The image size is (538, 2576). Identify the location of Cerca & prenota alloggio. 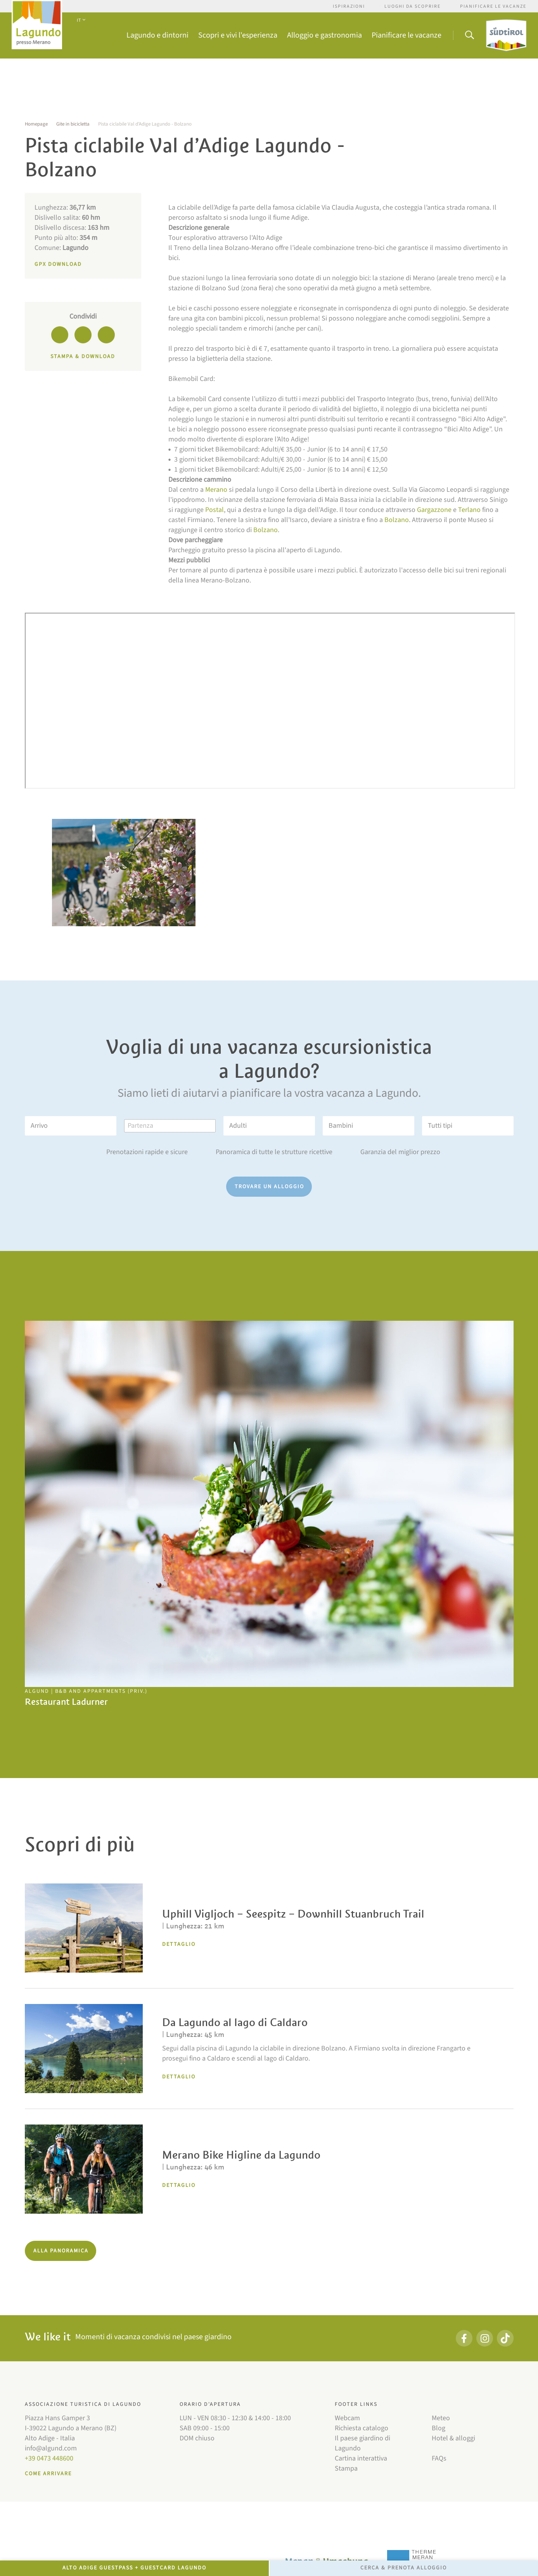
(403, 2568).